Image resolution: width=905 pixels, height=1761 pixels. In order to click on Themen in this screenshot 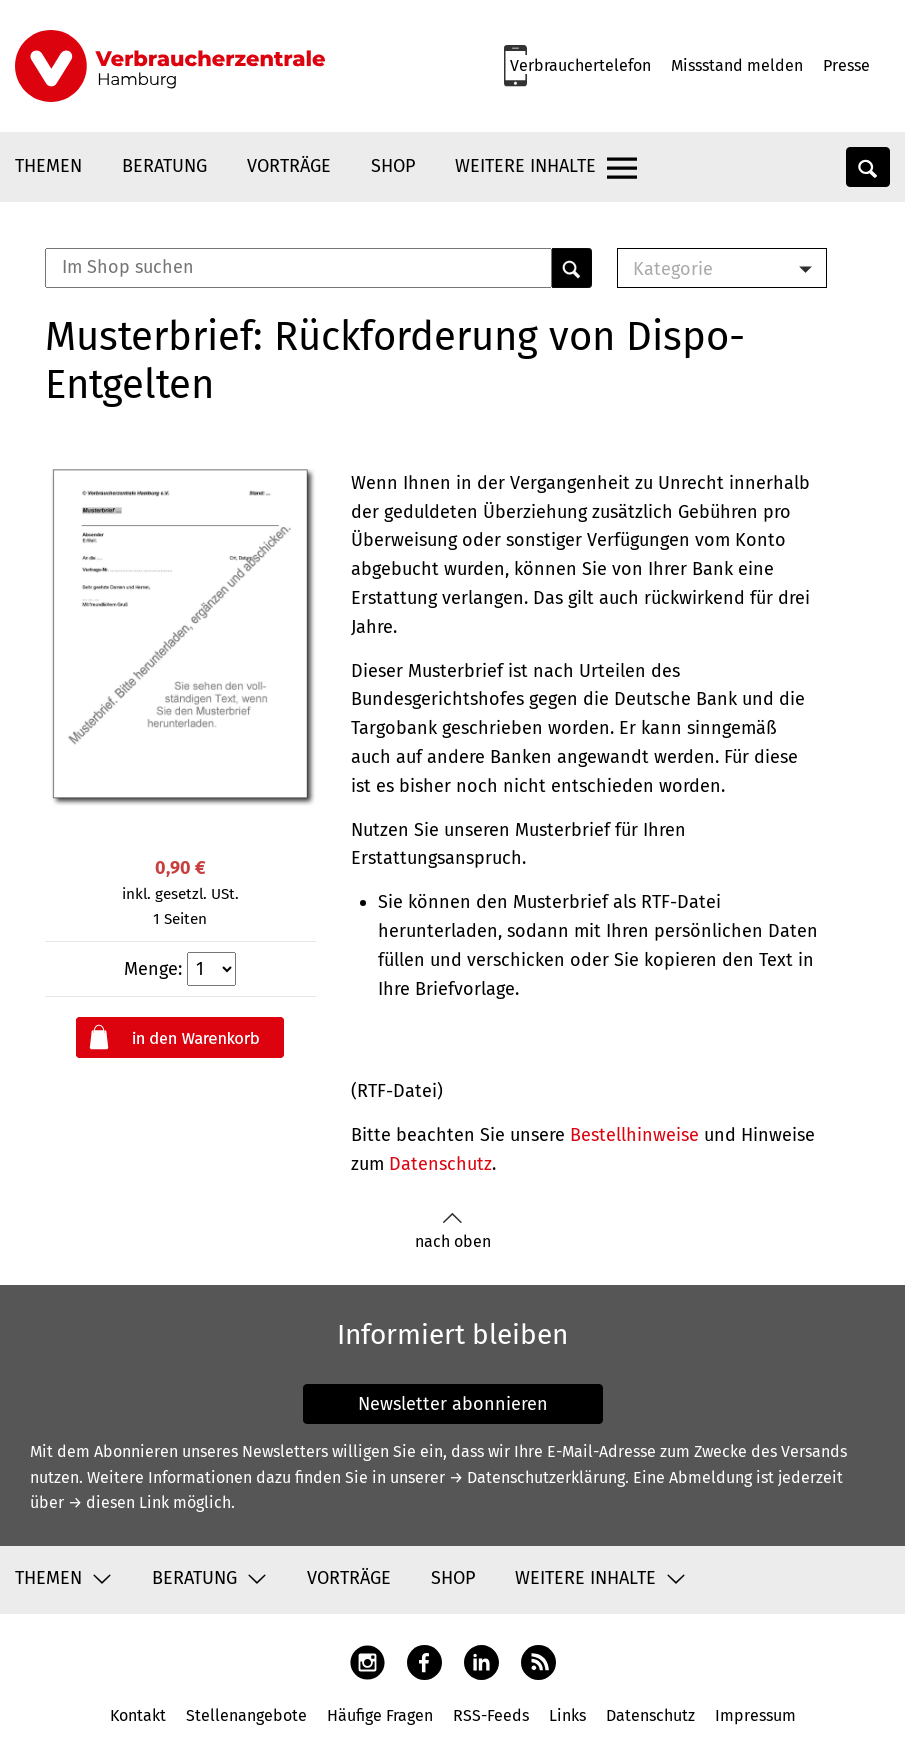, I will do `click(48, 166)`.